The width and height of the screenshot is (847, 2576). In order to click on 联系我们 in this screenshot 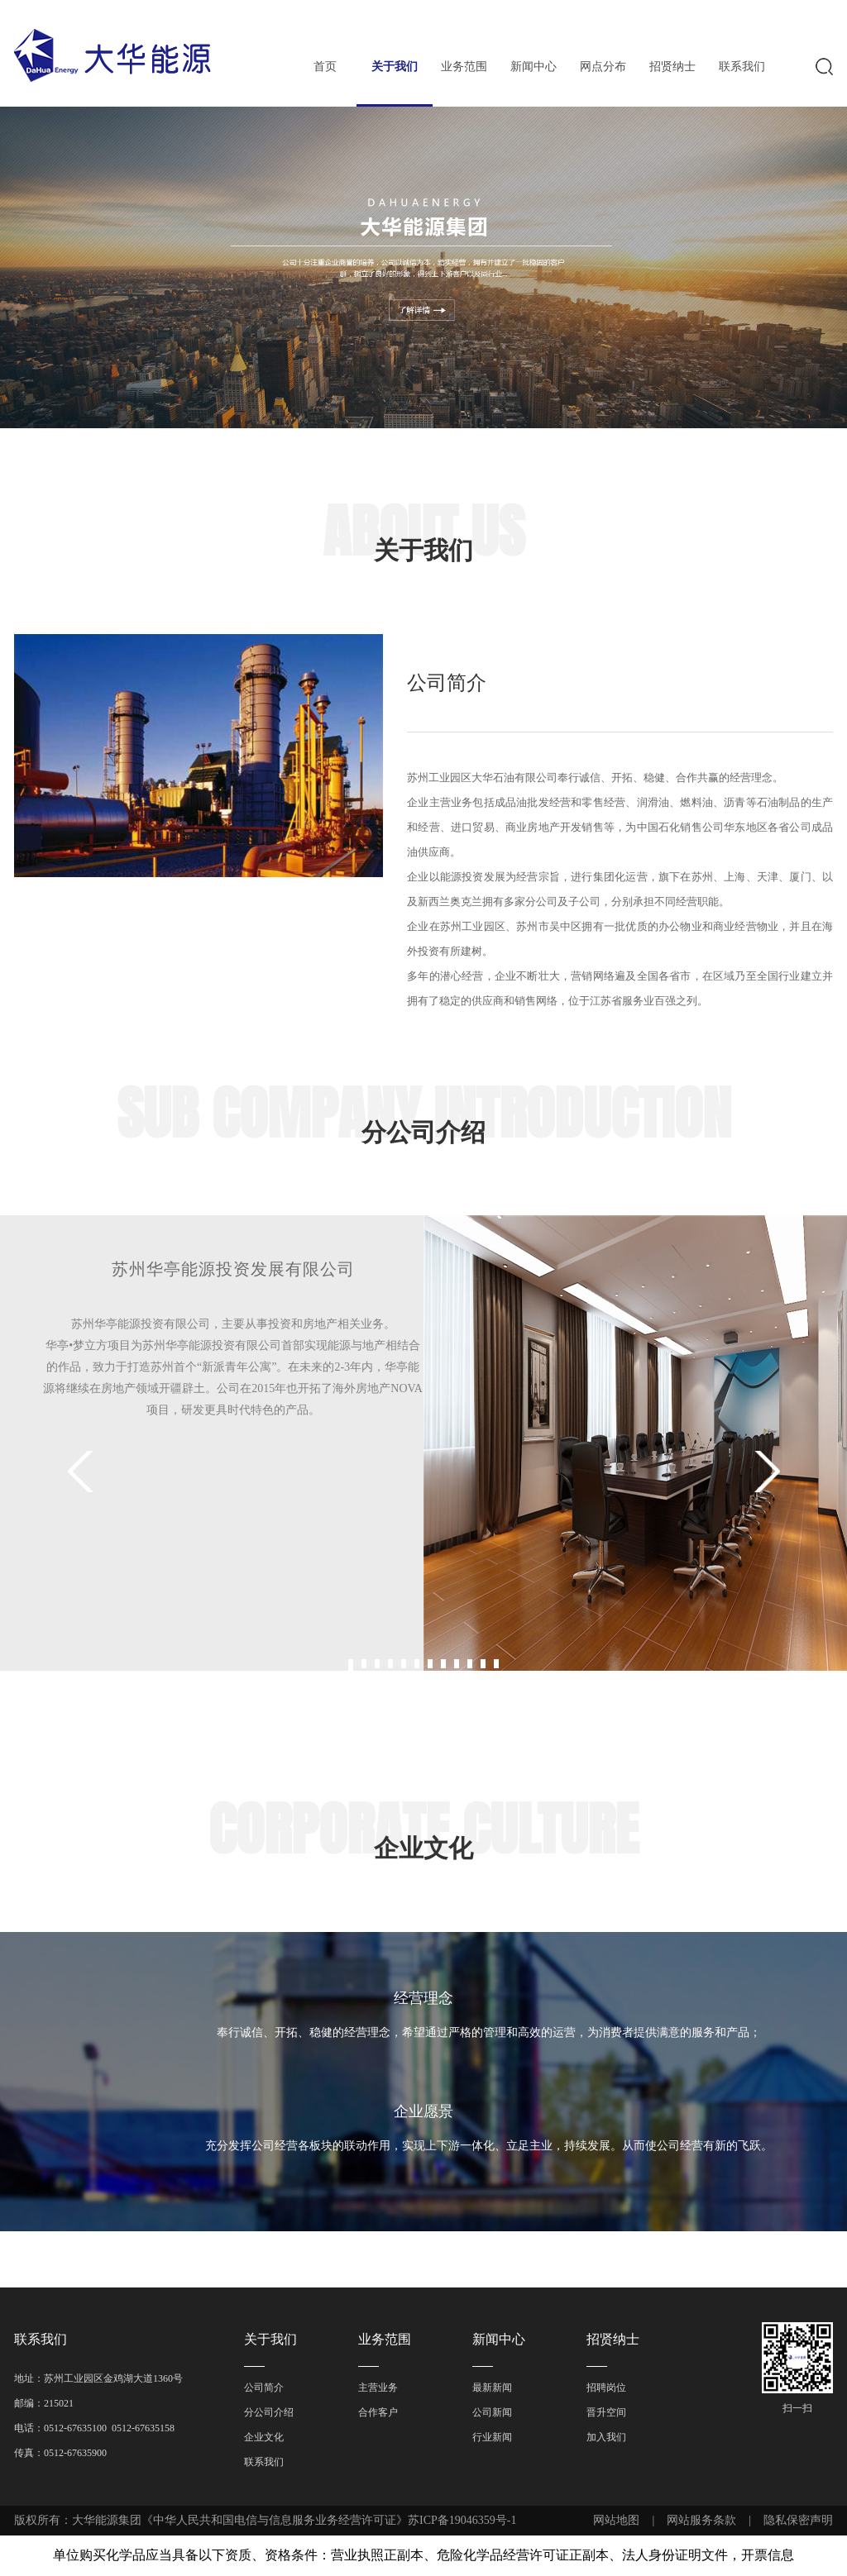, I will do `click(742, 66)`.